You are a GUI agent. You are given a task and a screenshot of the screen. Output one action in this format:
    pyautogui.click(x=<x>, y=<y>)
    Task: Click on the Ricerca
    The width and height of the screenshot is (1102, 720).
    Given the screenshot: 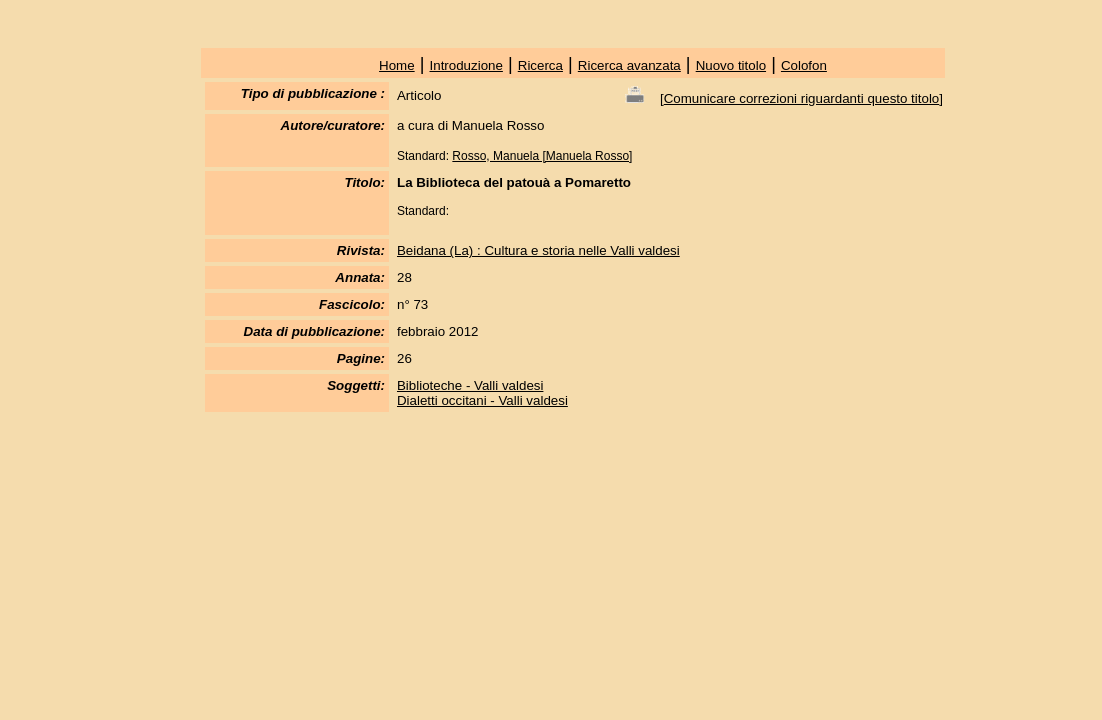 What is the action you would take?
    pyautogui.click(x=540, y=65)
    